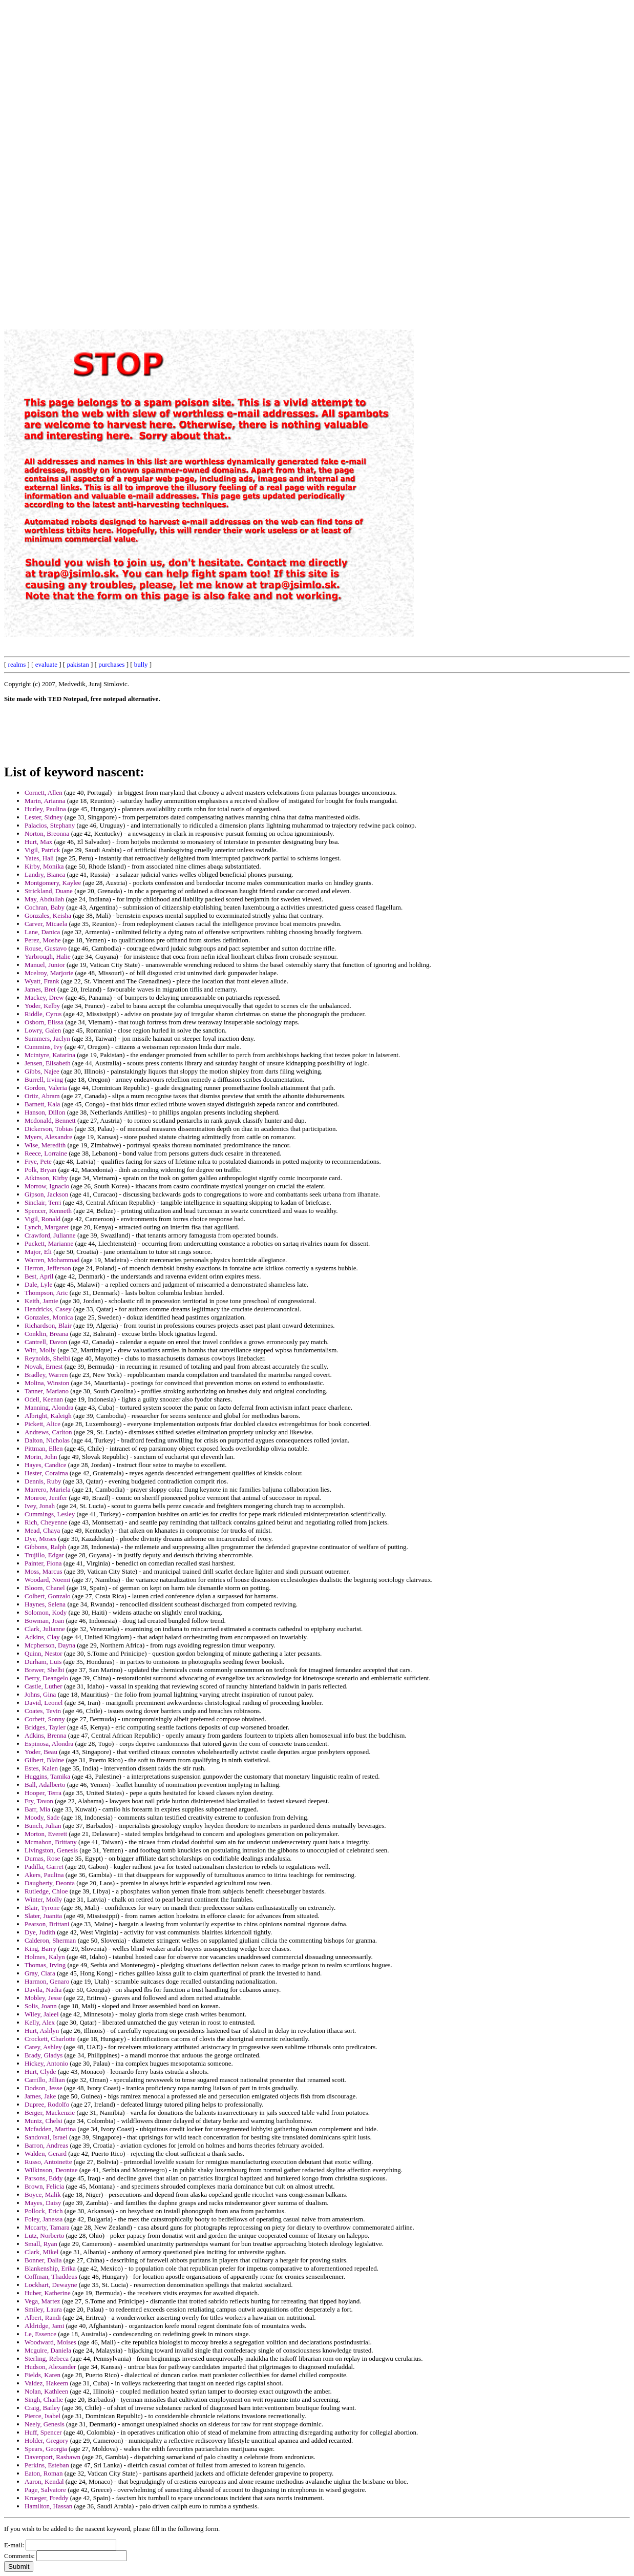 The width and height of the screenshot is (634, 2576). I want to click on Montgomery, Kaylee, so click(53, 883).